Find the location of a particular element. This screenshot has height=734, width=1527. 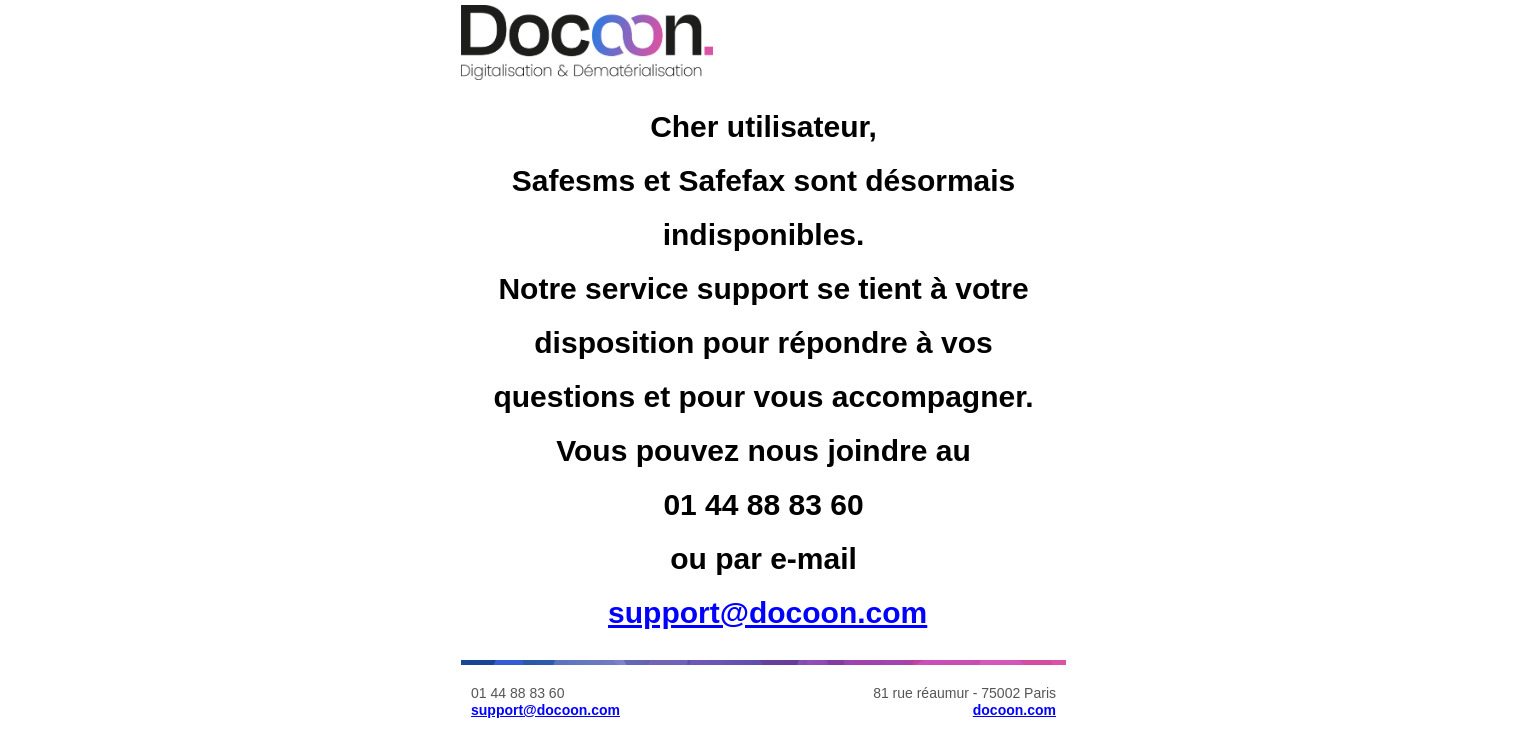

support@docoon.com [Lien support@docoon.com] is located at coordinates (767, 612).